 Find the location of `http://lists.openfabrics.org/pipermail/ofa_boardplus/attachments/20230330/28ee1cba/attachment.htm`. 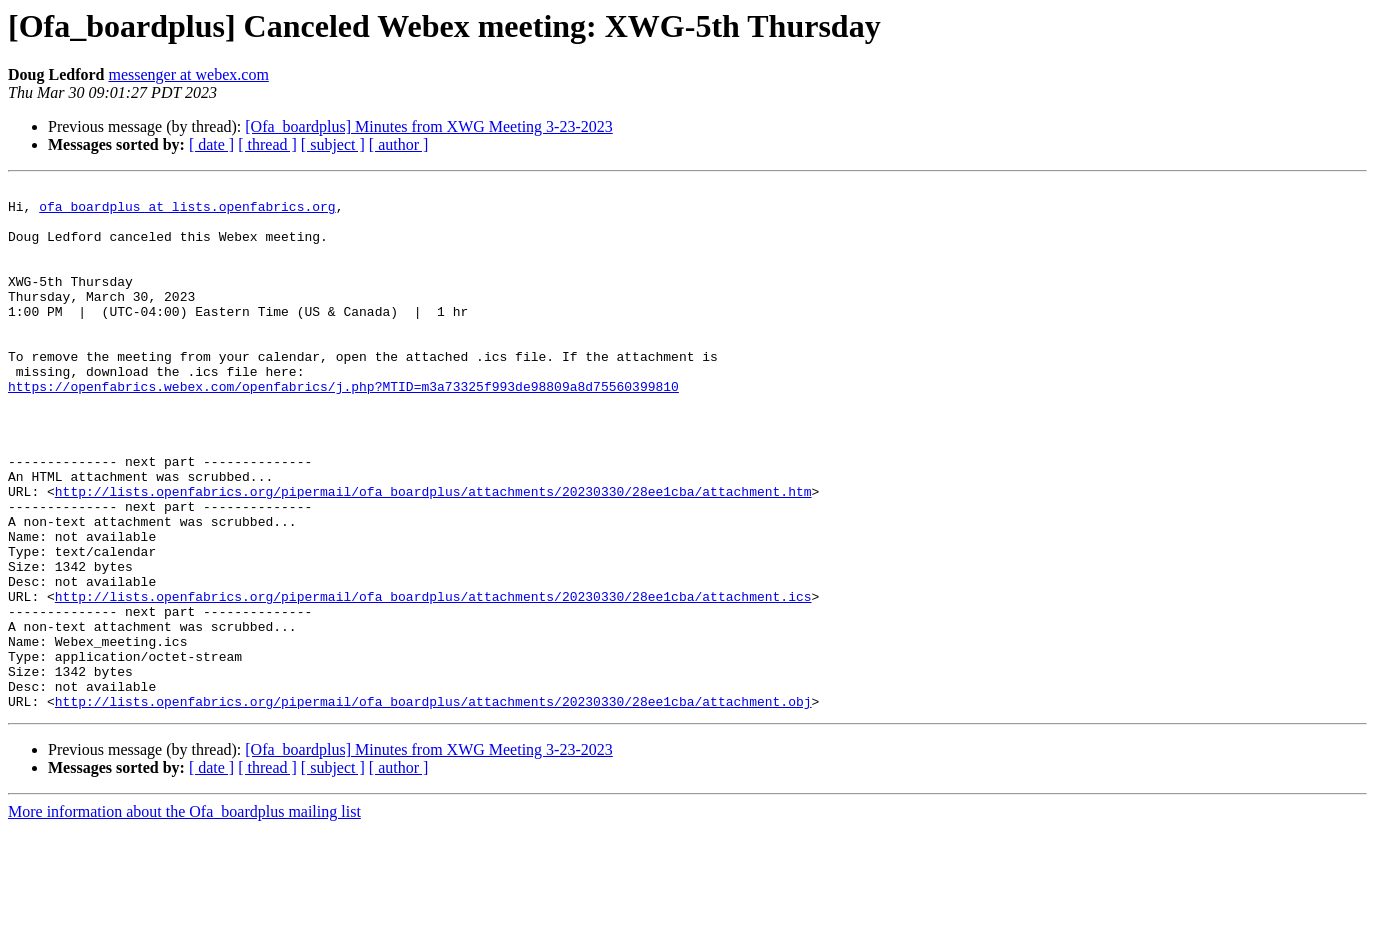

http://lists.openfabrics.org/pipermail/ofa_boardplus/attachments/20230330/28ee1cba/attachment.htm is located at coordinates (433, 554).